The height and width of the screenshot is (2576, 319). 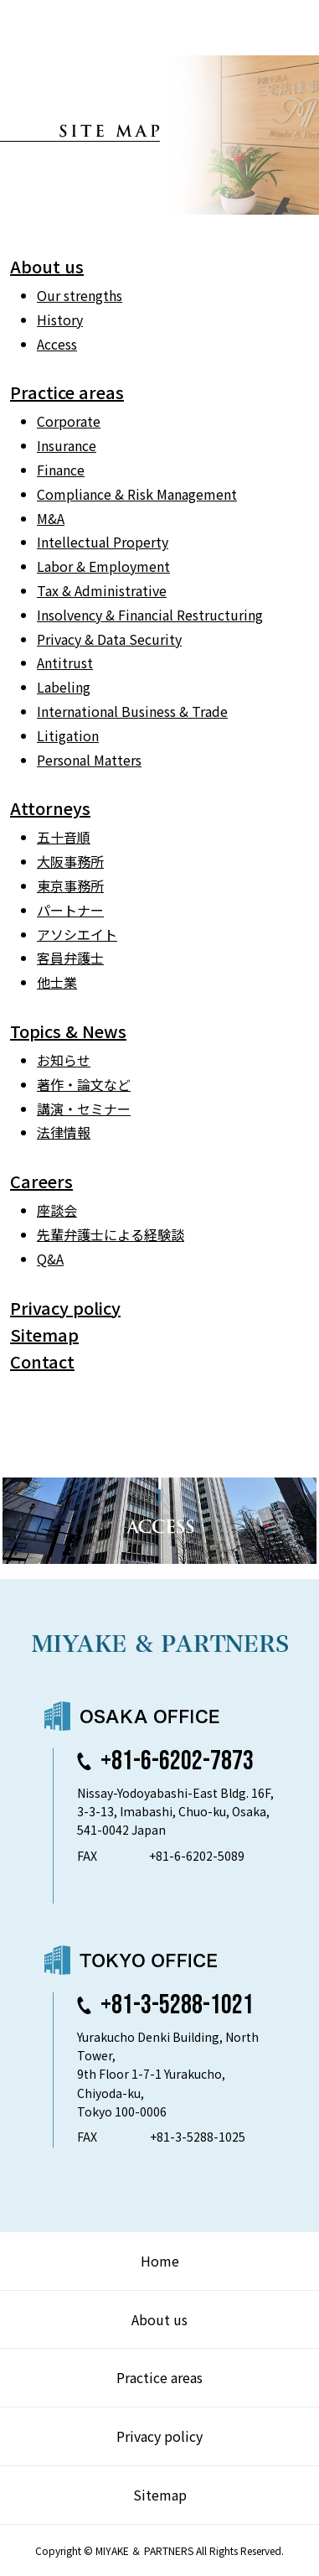 I want to click on Access, so click(x=57, y=344).